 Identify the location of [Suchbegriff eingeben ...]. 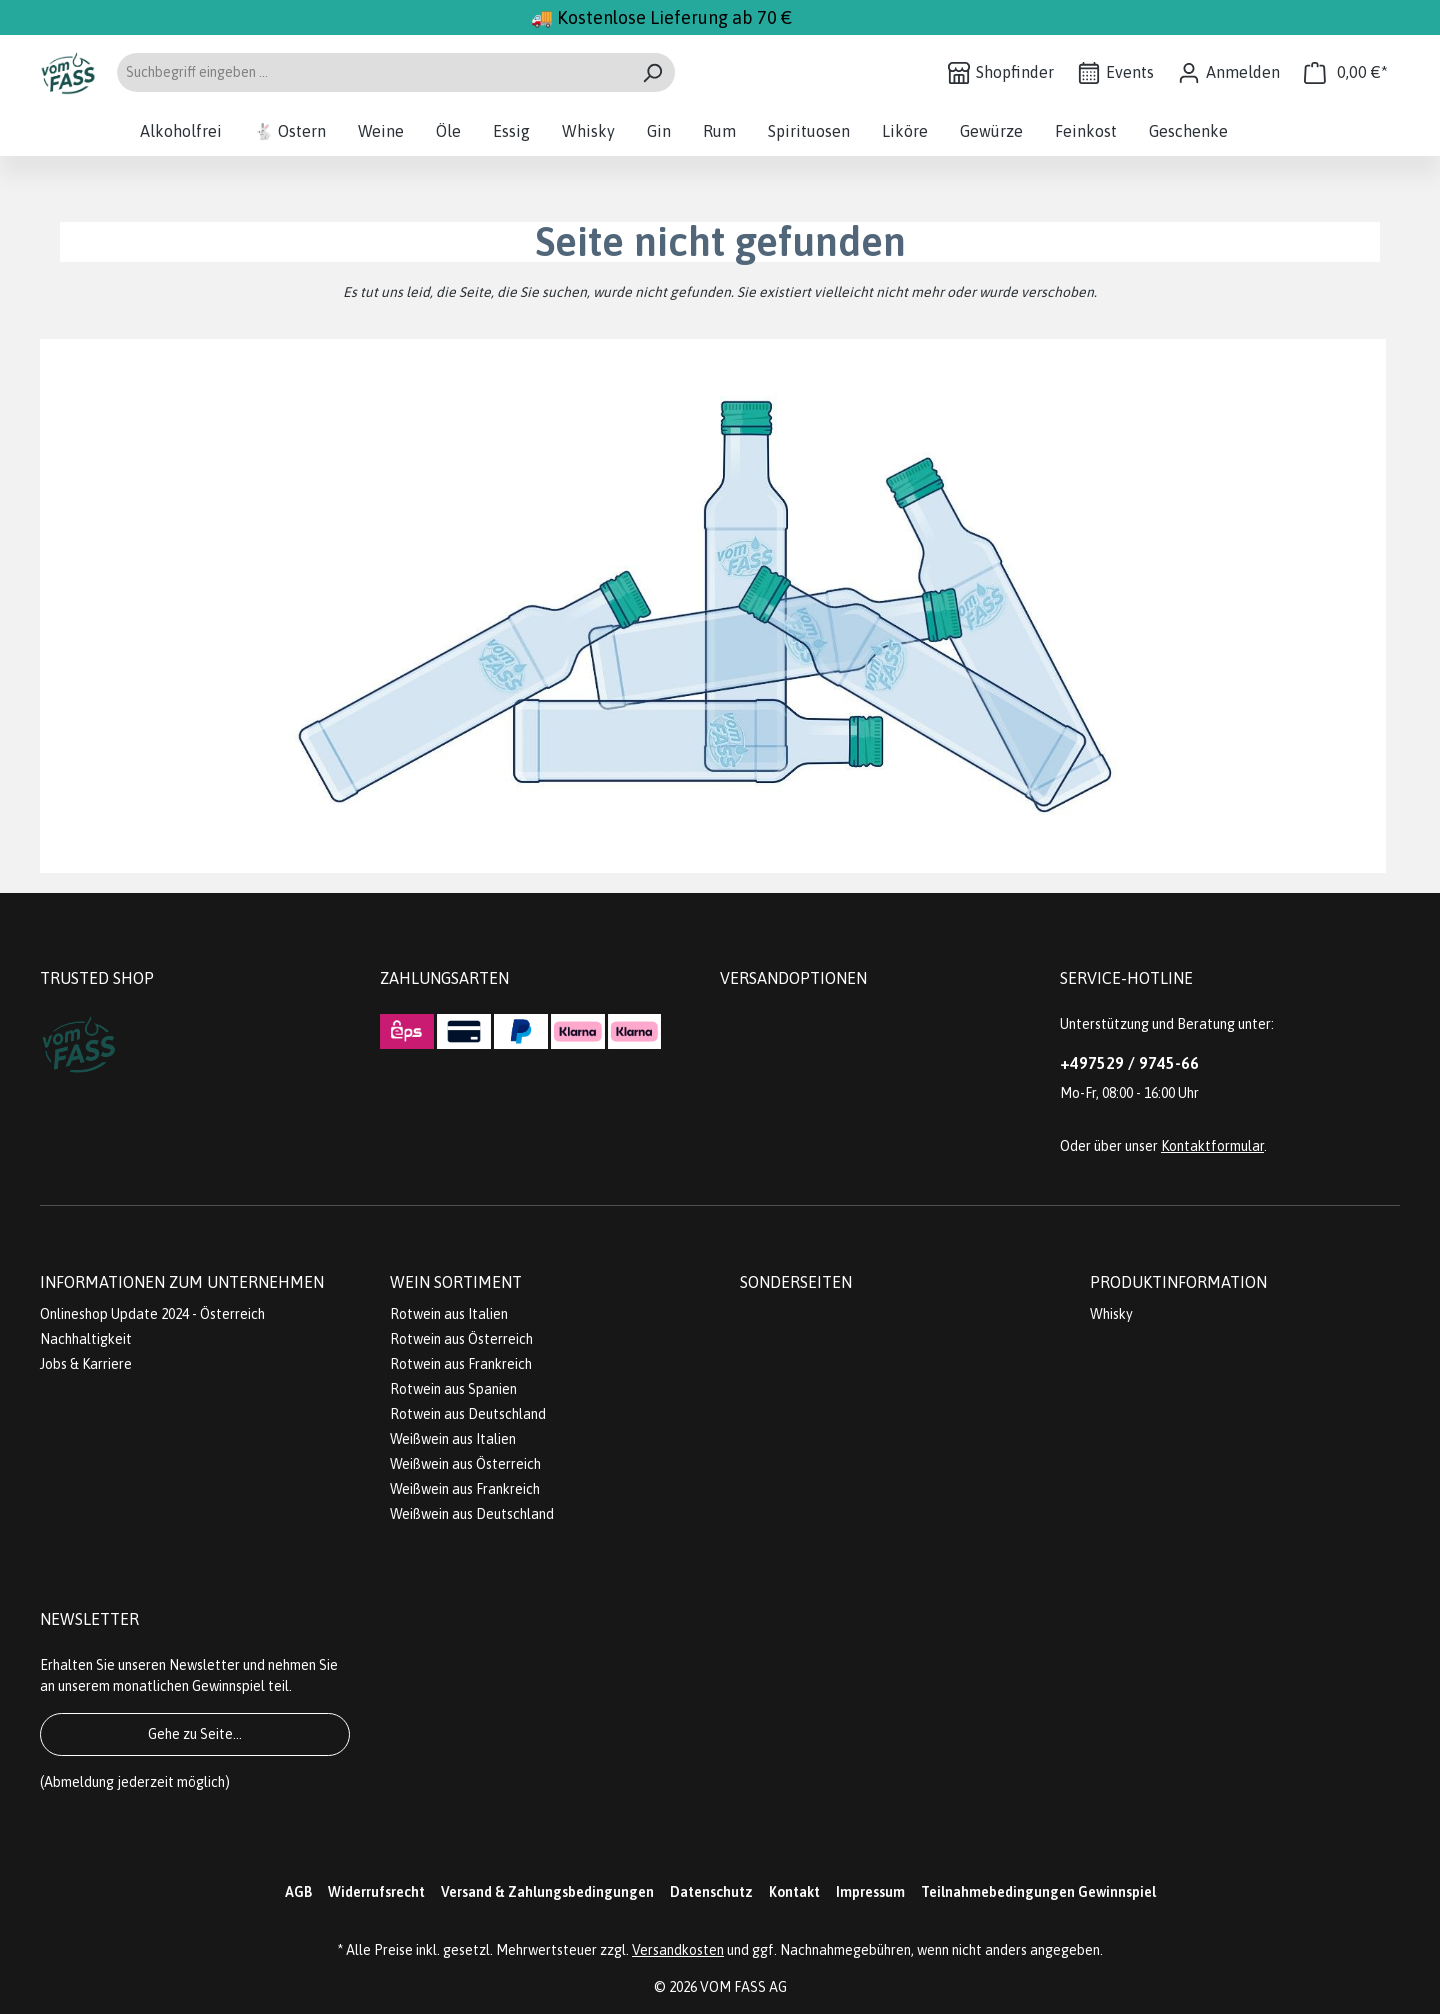
(373, 72).